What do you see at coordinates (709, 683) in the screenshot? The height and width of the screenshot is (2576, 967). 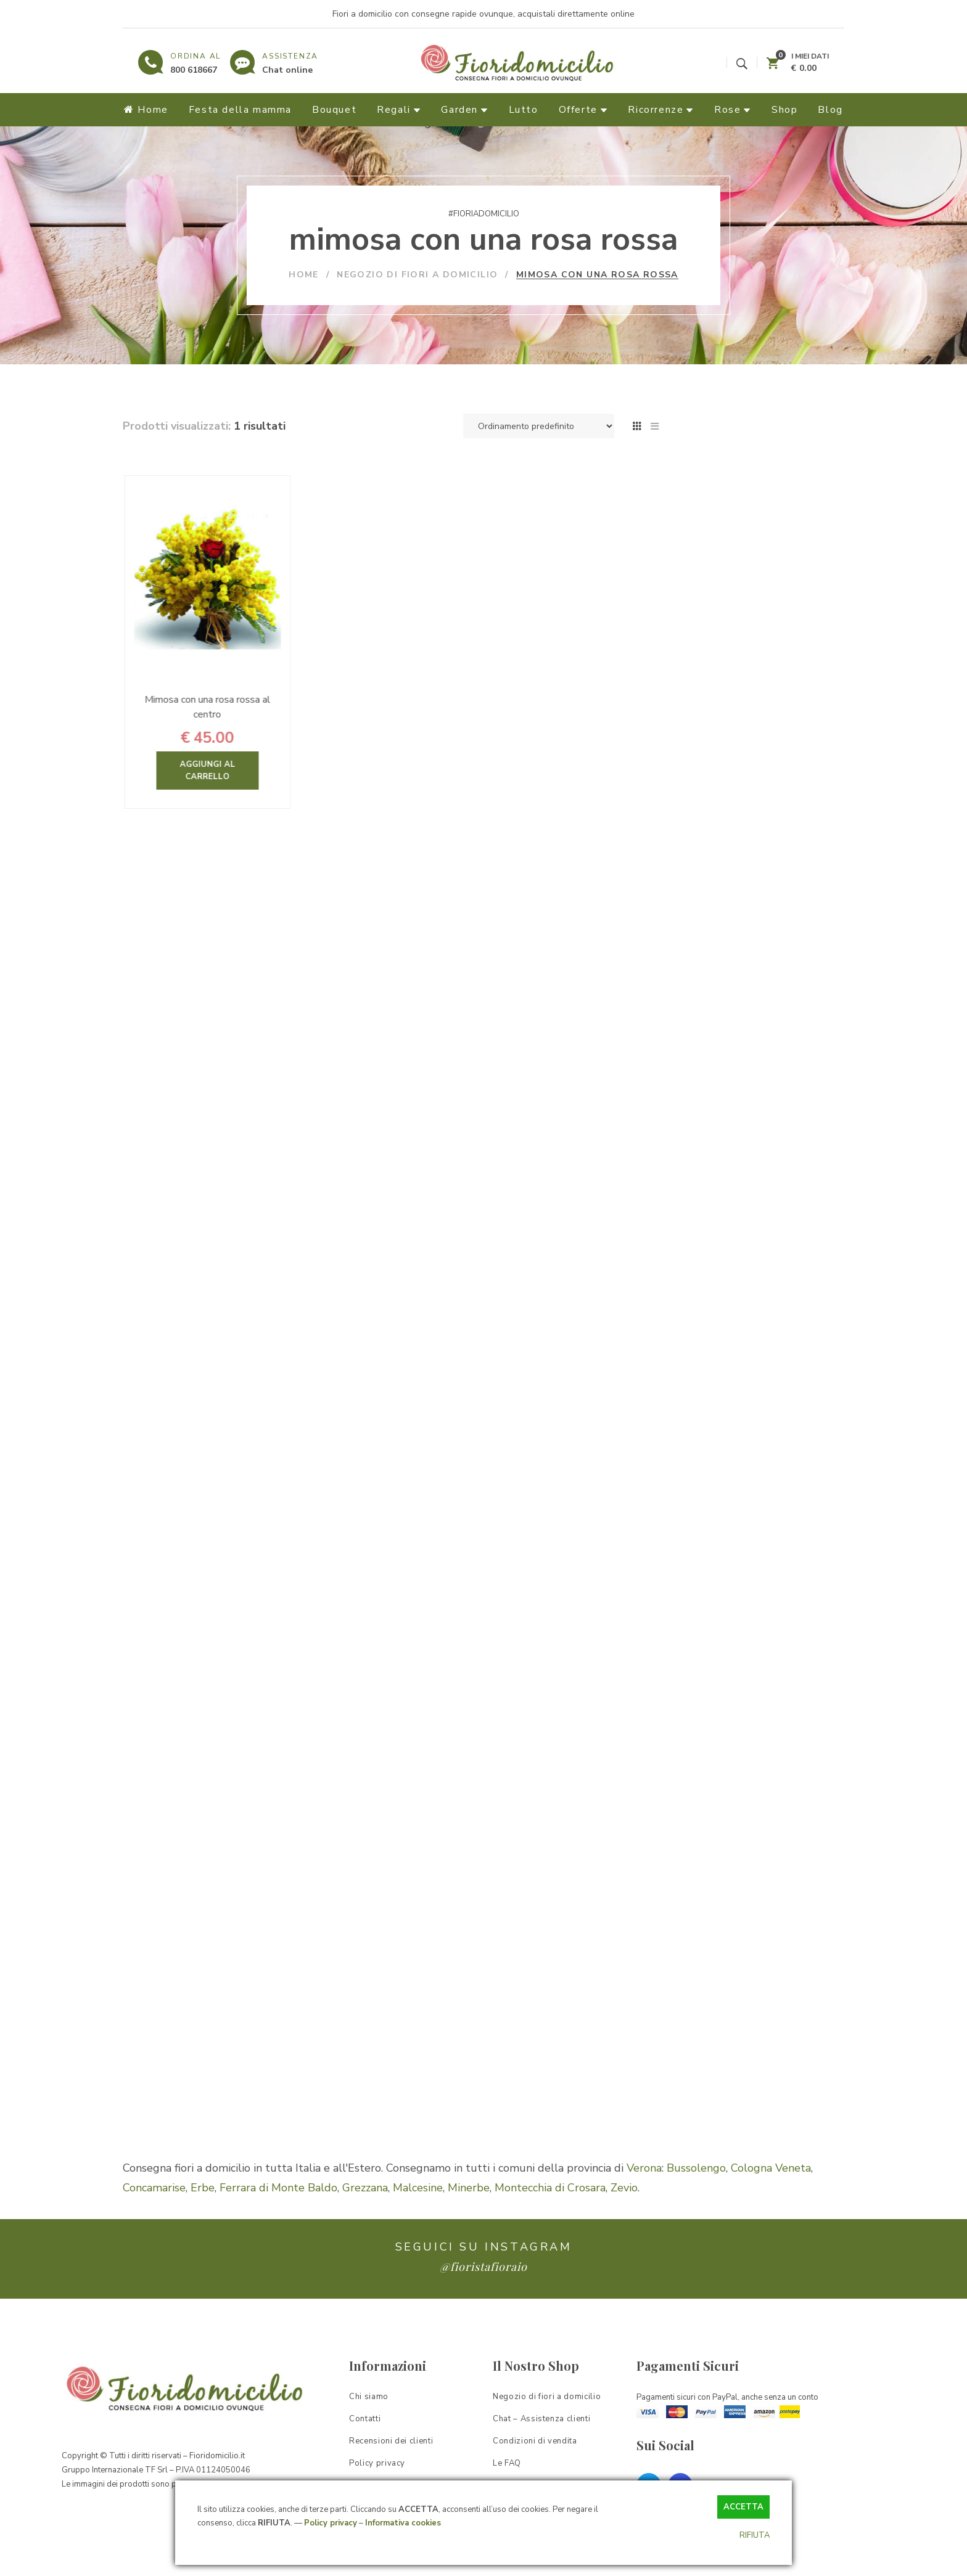 I see `Filtra` at bounding box center [709, 683].